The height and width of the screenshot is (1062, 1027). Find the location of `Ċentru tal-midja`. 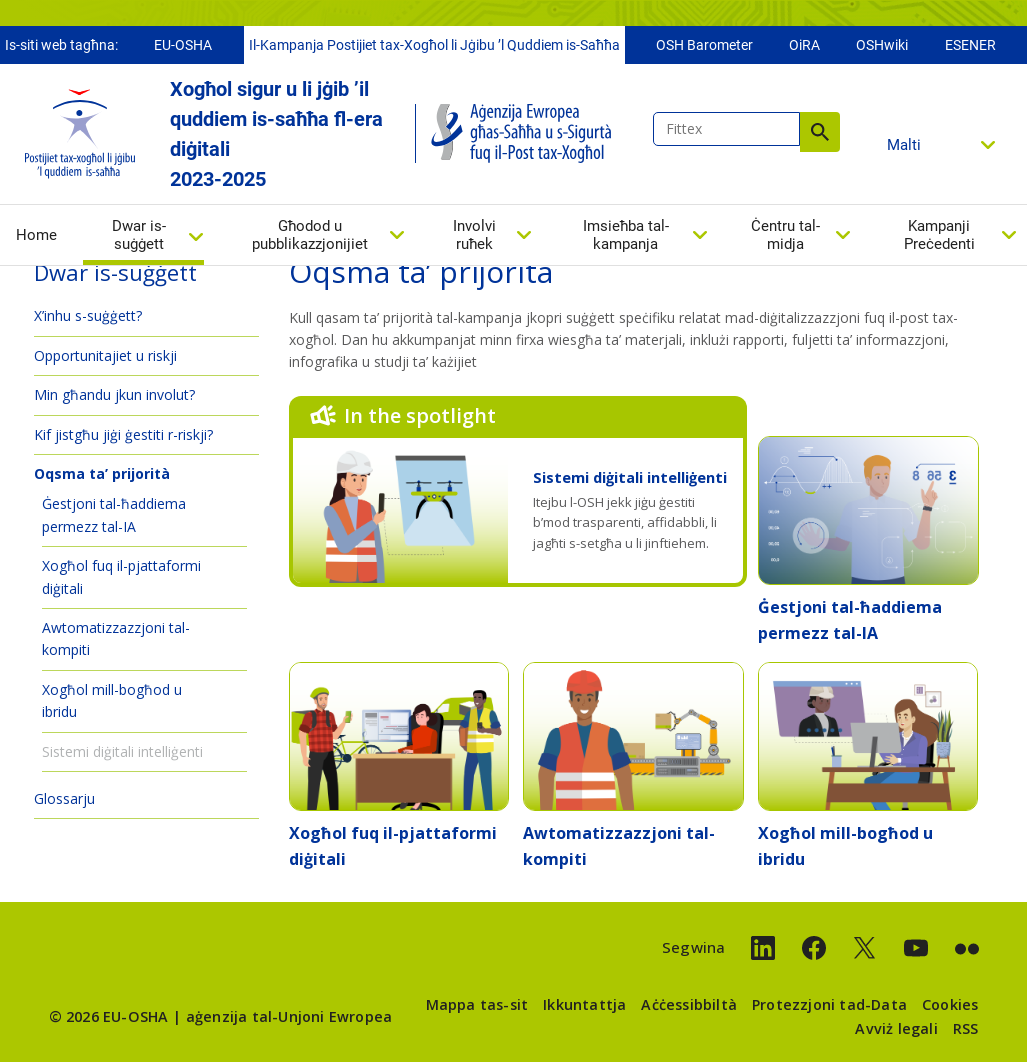

Ċentru tal-midja is located at coordinates (785, 237).